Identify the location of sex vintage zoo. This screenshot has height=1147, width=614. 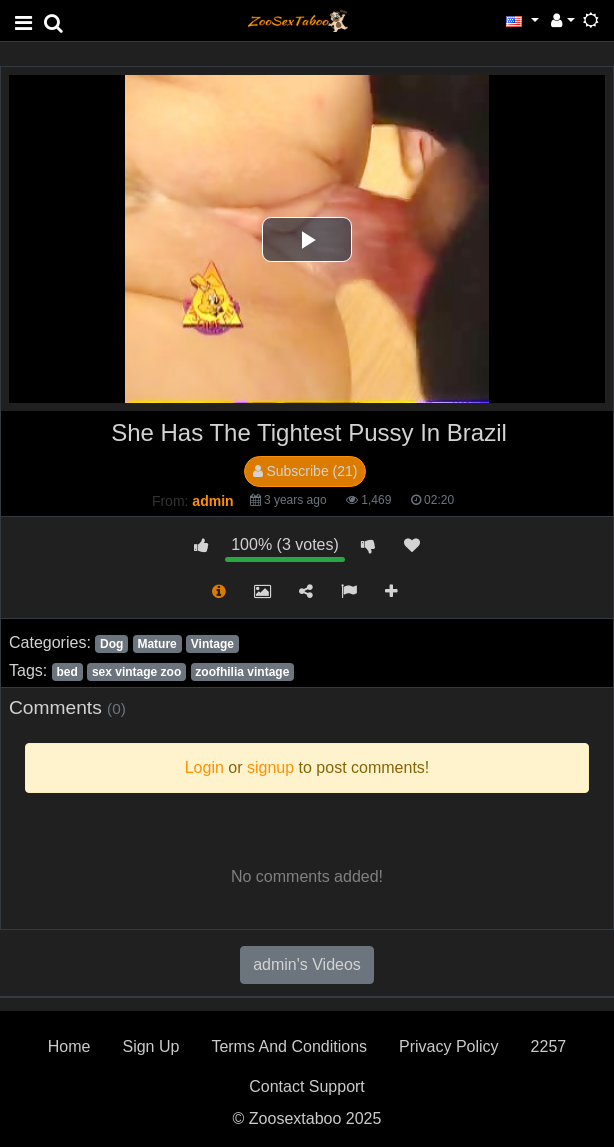
(136, 672).